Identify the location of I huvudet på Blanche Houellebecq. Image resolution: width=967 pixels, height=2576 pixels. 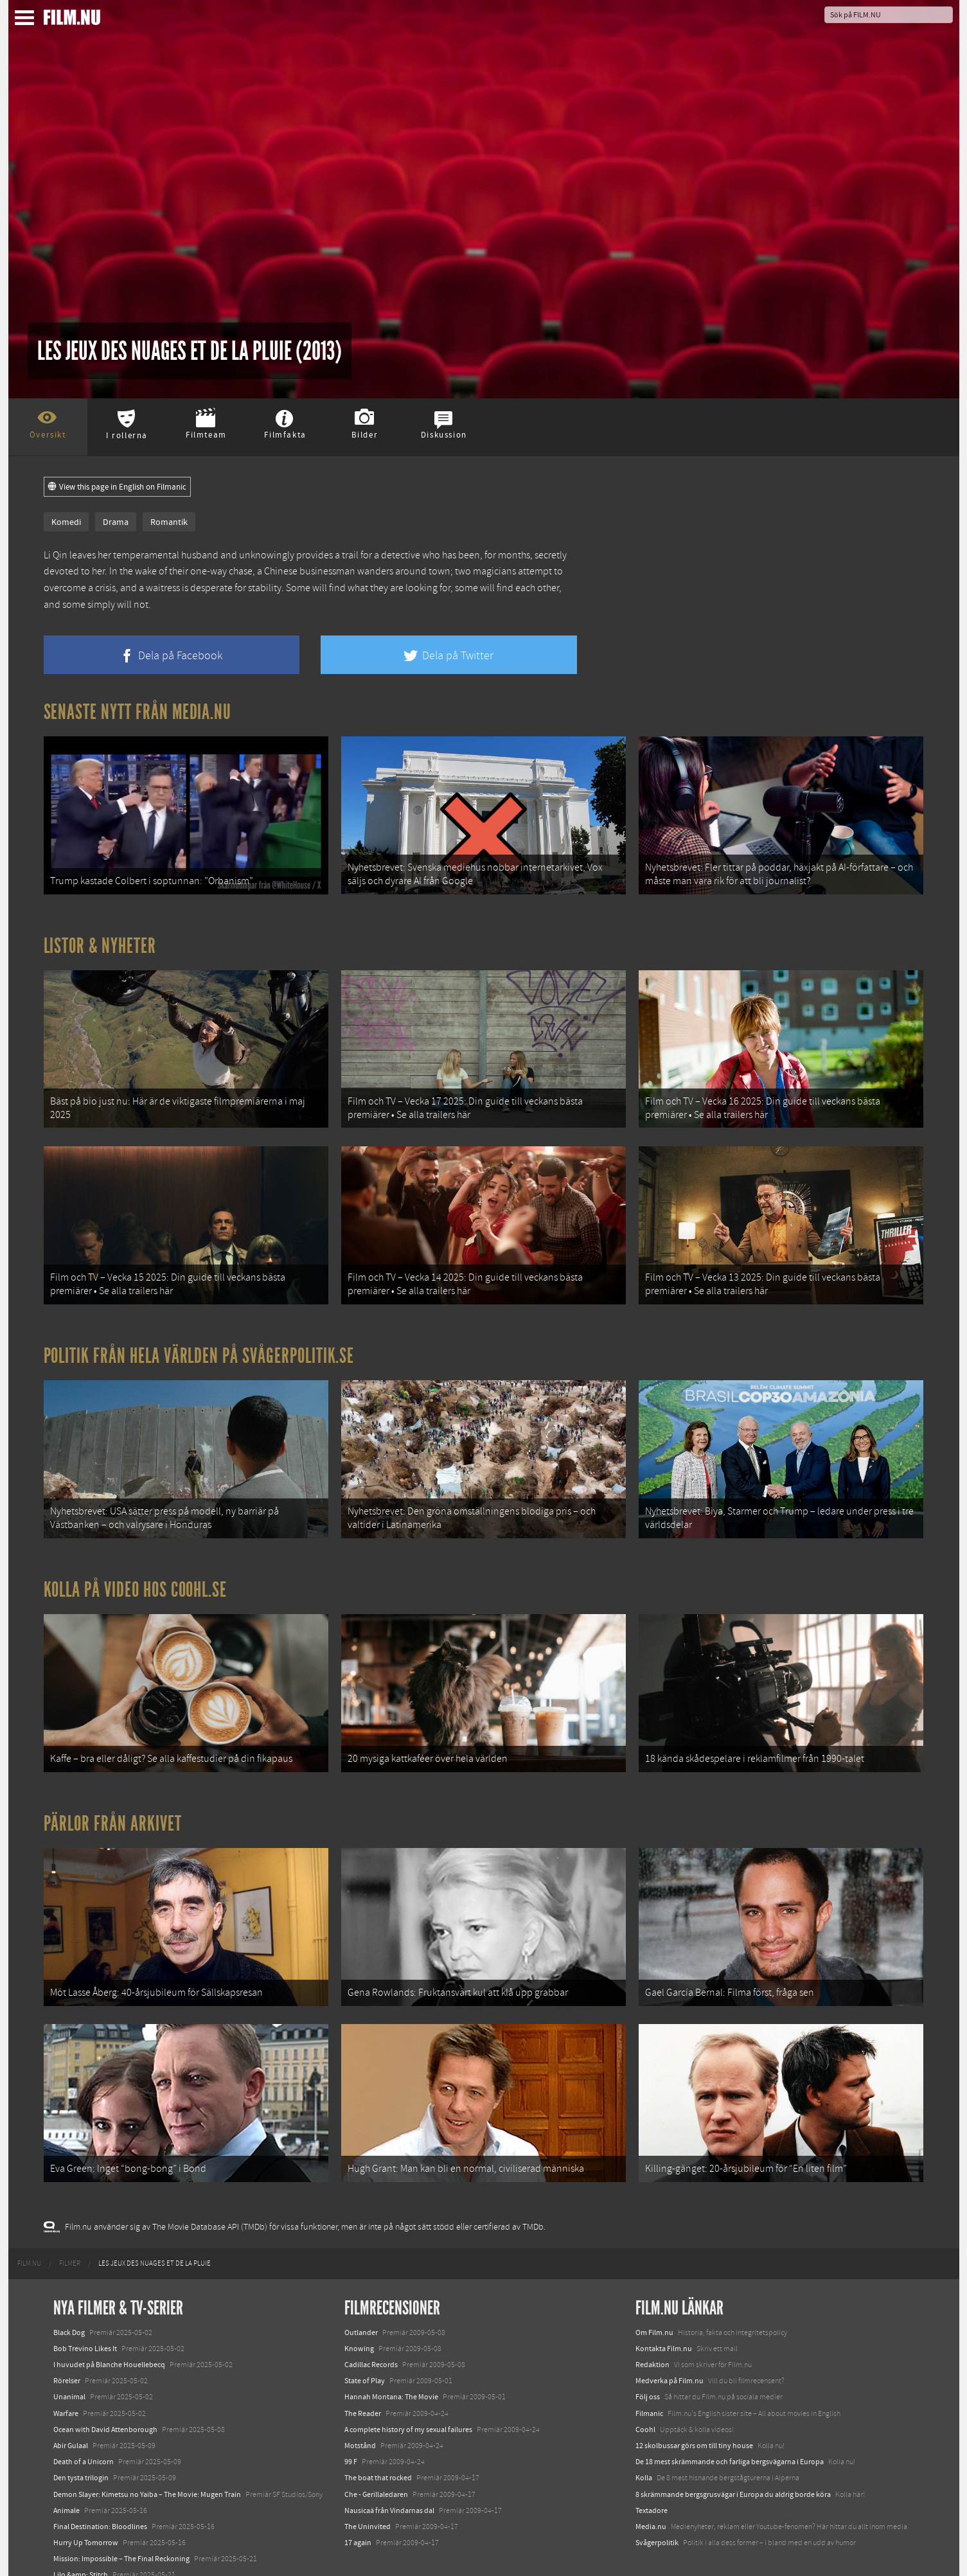
(109, 2326).